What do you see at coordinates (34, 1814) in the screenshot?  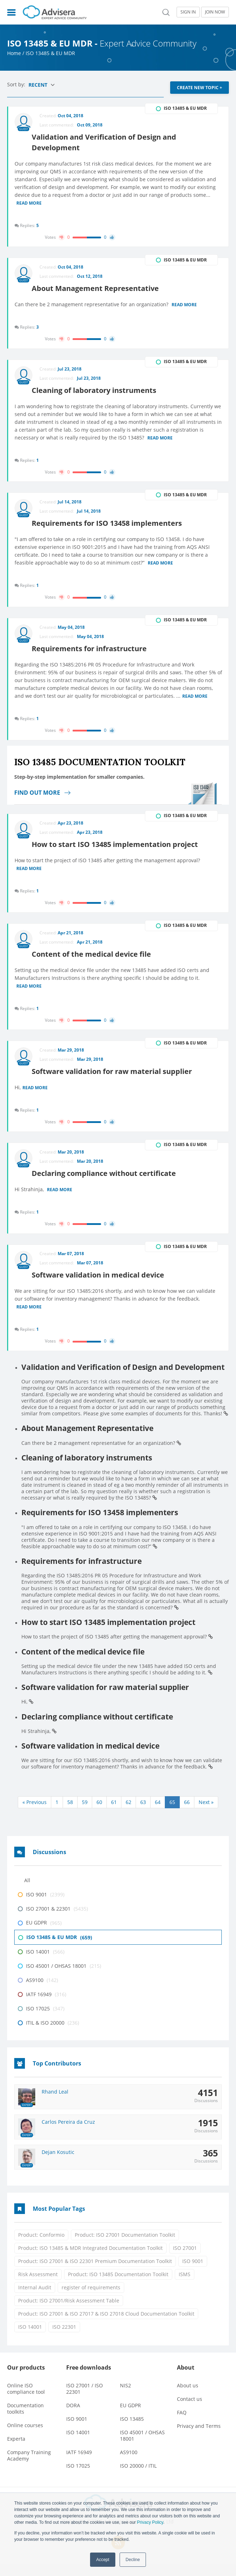 I see `« Previous` at bounding box center [34, 1814].